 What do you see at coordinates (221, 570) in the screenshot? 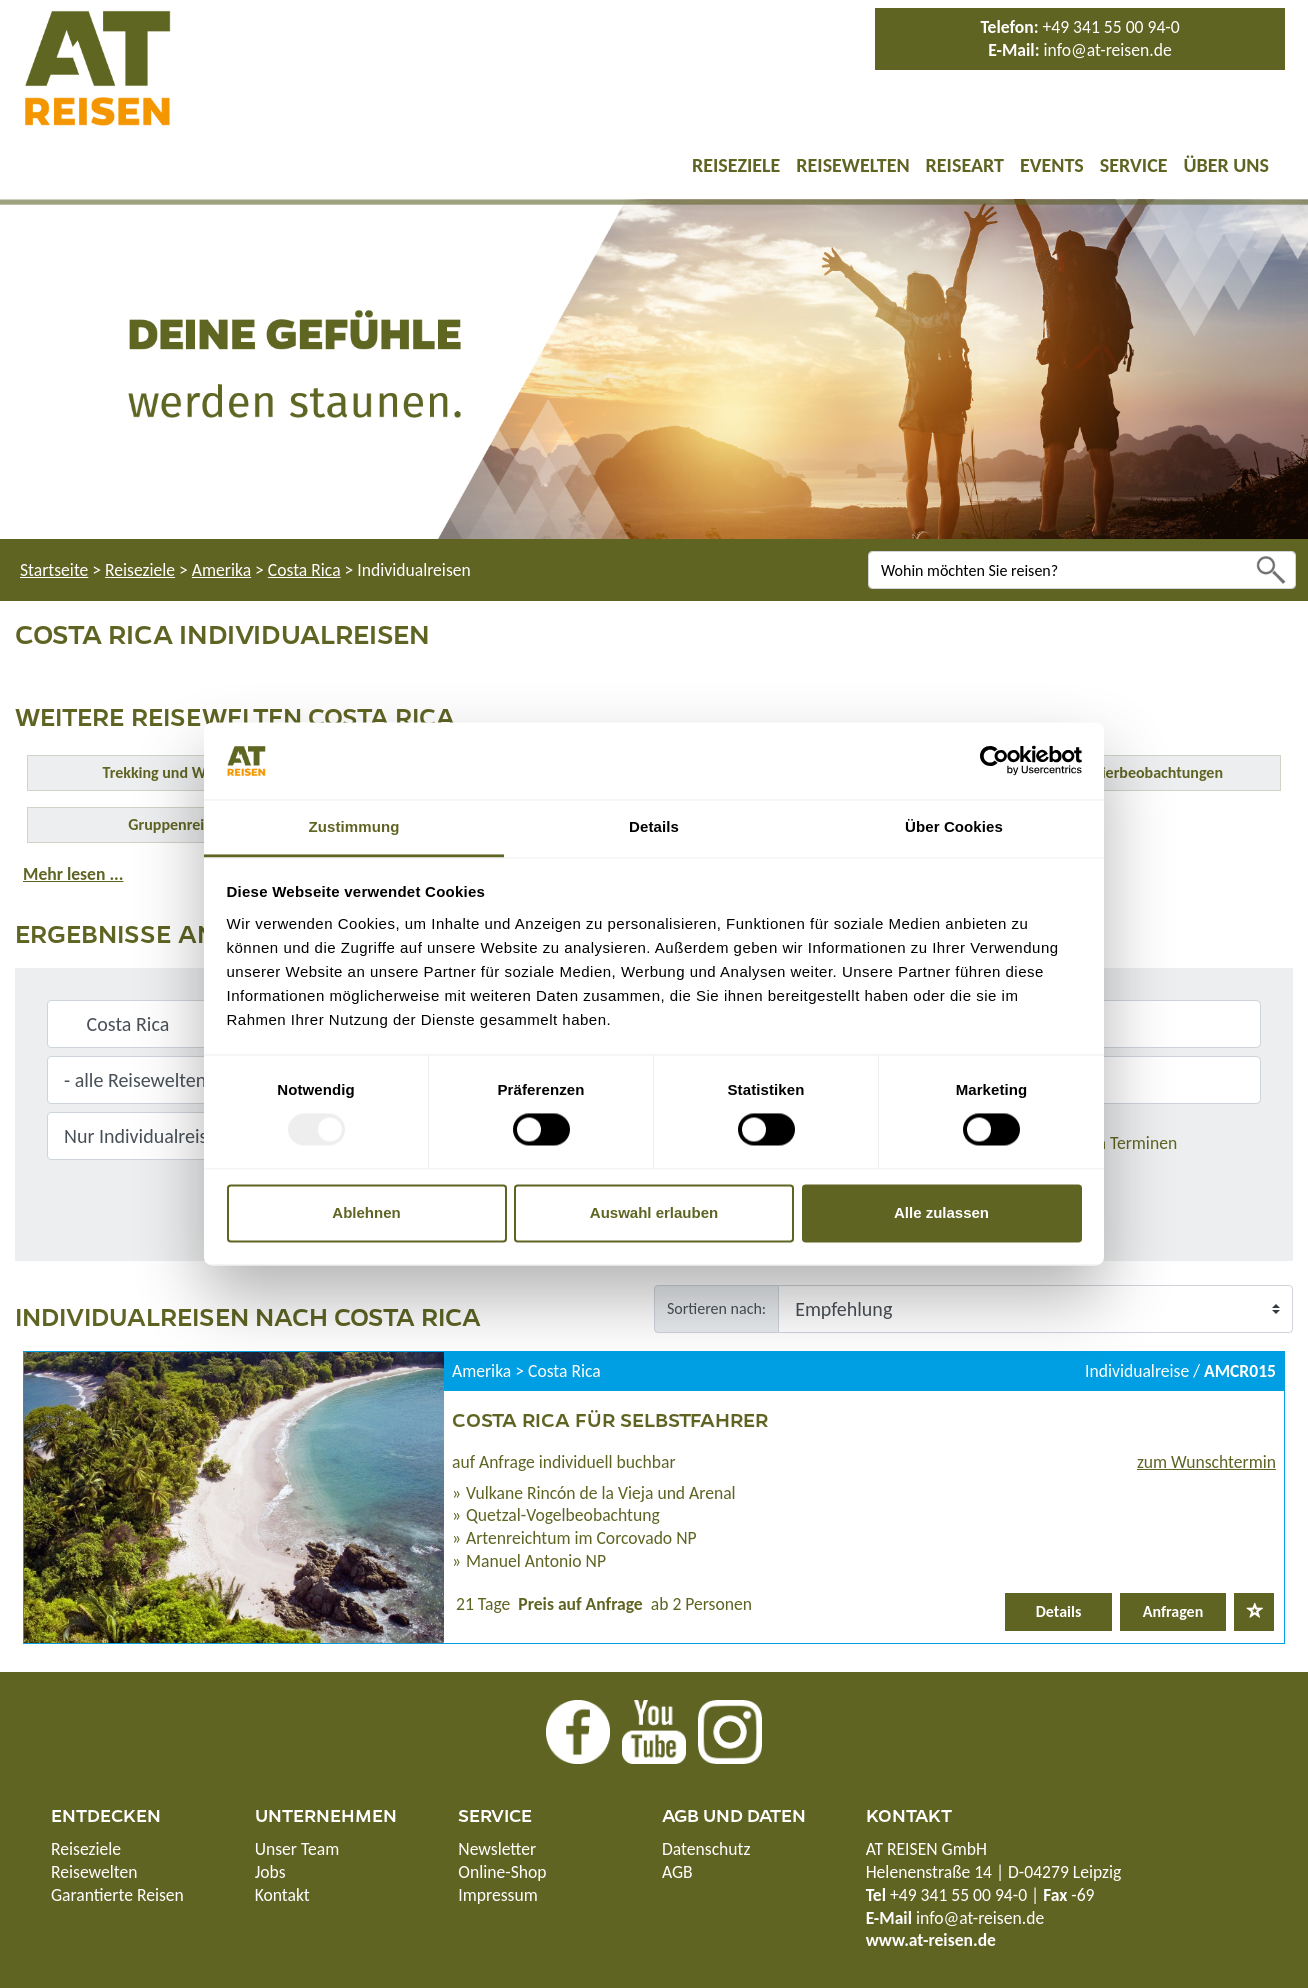
I see `Amerika` at bounding box center [221, 570].